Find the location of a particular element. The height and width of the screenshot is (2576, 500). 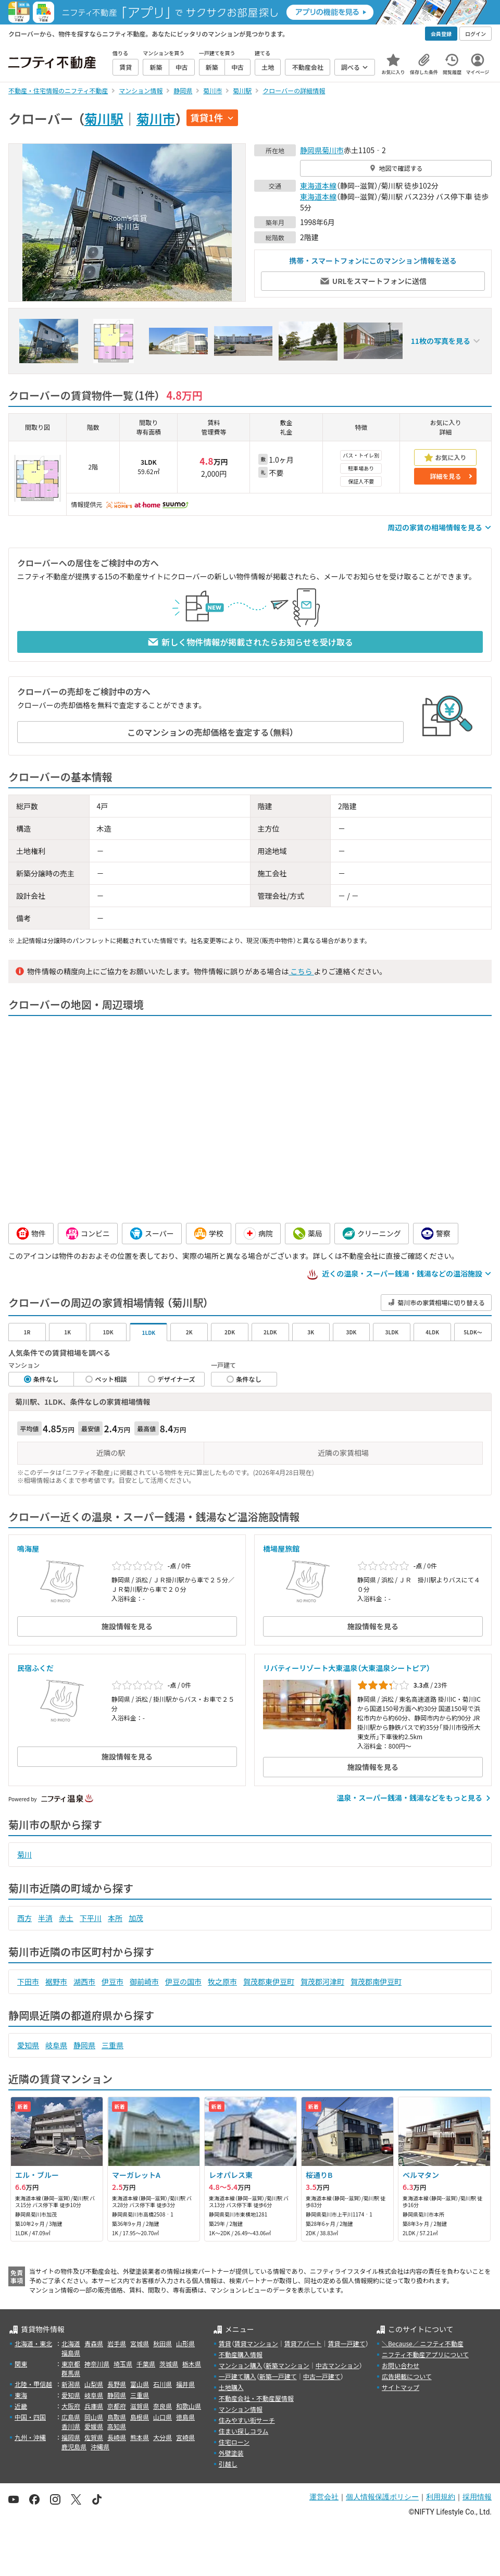

住宅ローン is located at coordinates (234, 2441).